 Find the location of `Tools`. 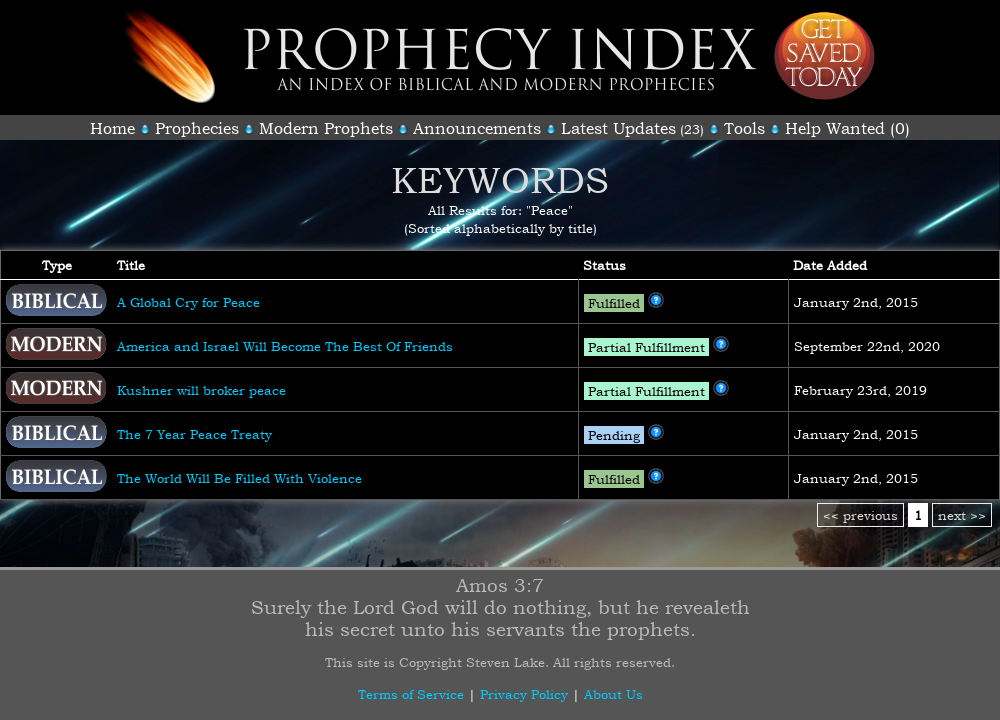

Tools is located at coordinates (744, 128).